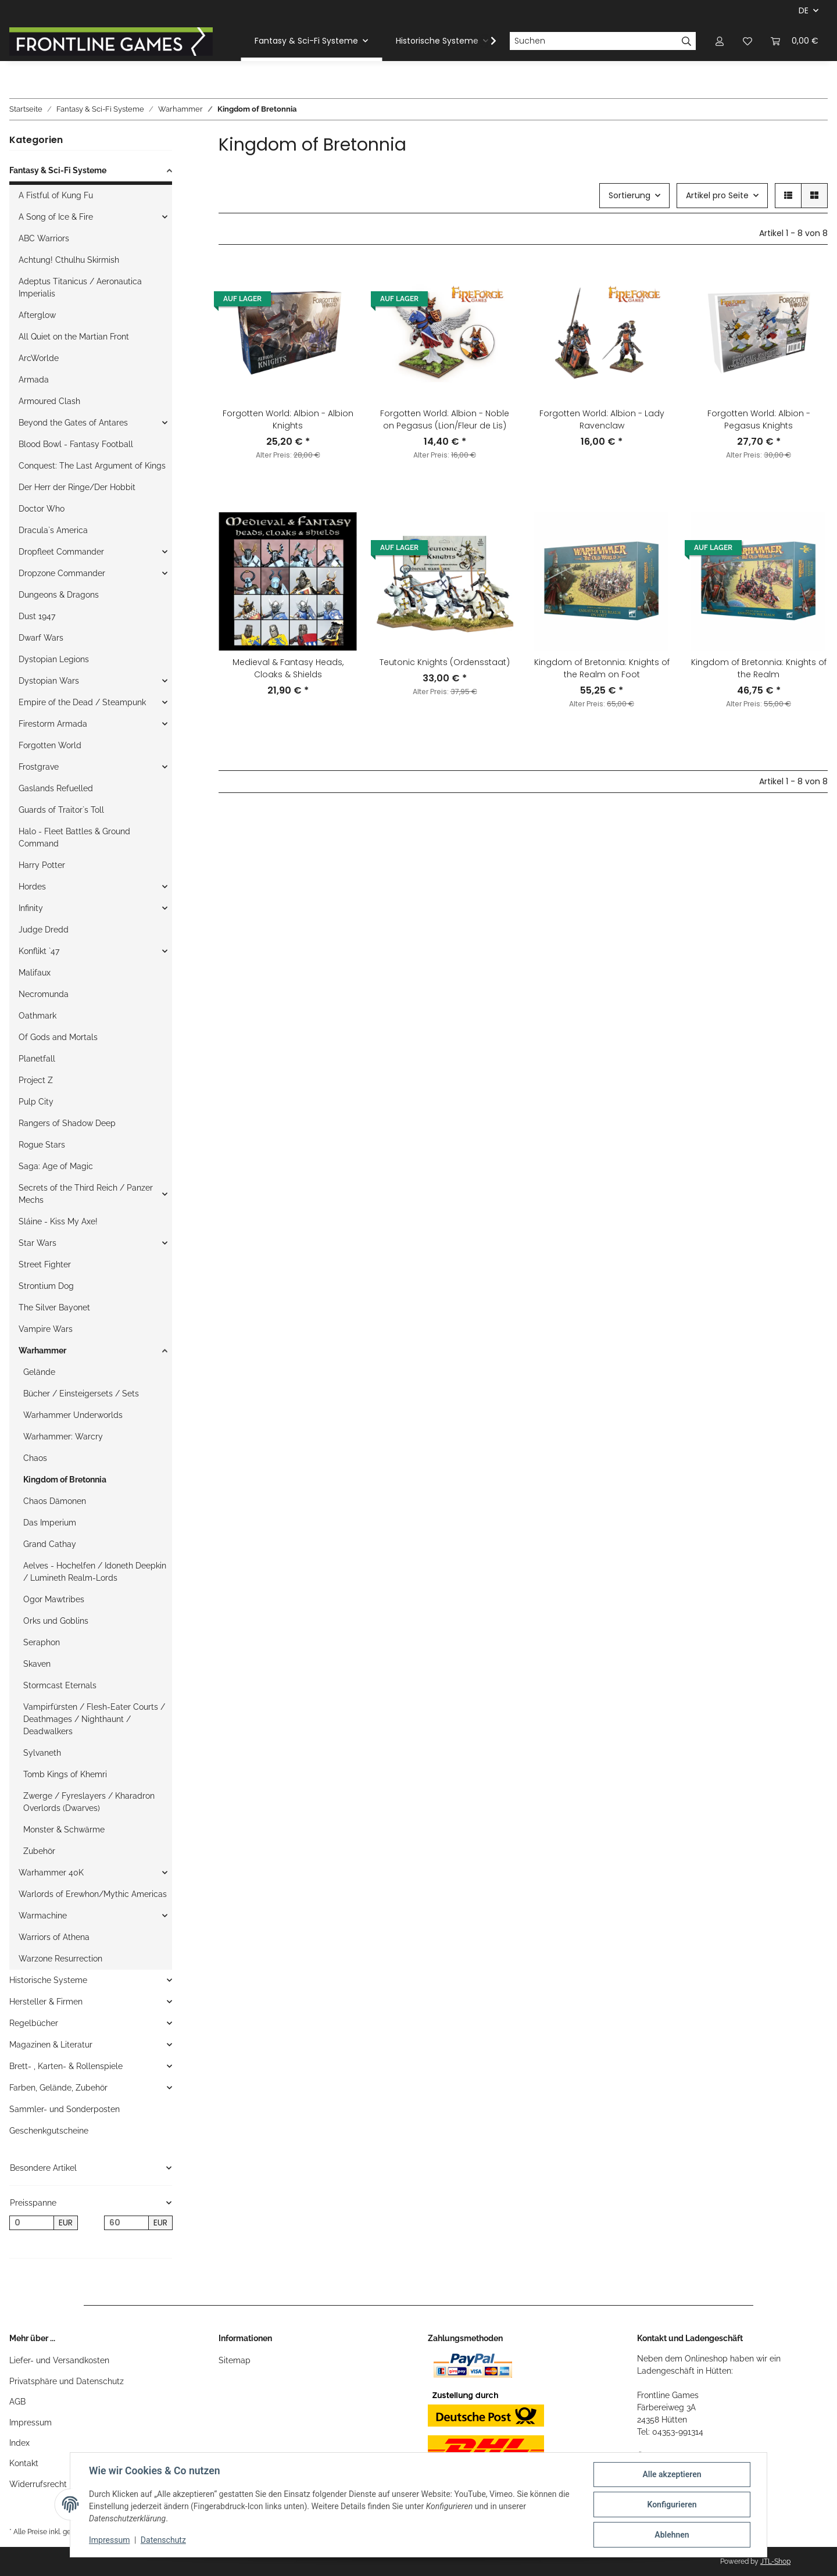 Image resolution: width=837 pixels, height=2576 pixels. What do you see at coordinates (42, 865) in the screenshot?
I see `Harry Potter` at bounding box center [42, 865].